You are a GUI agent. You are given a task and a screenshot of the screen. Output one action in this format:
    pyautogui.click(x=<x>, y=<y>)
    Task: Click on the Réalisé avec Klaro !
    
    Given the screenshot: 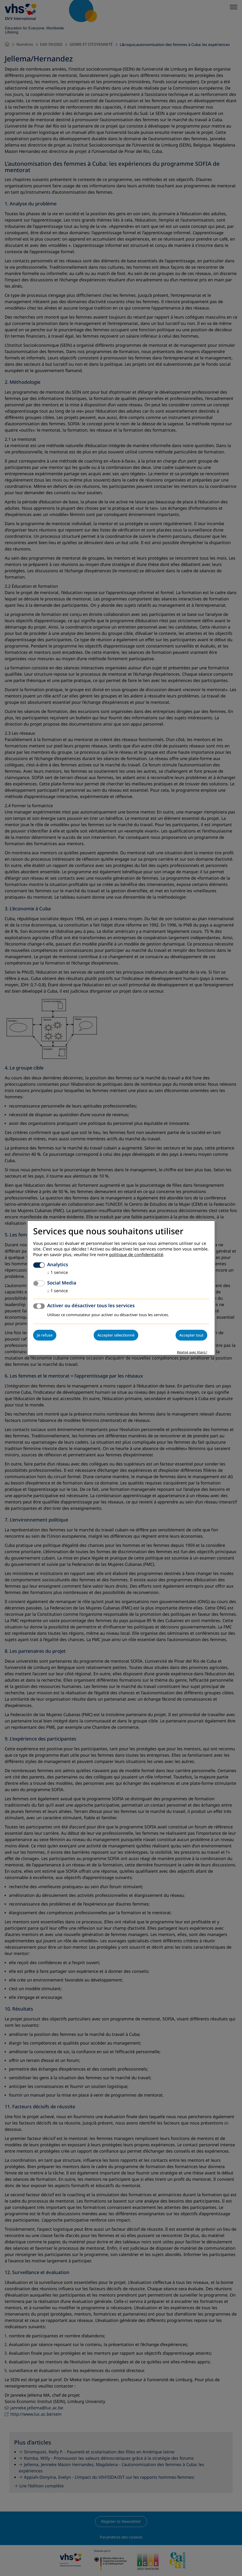 What is the action you would take?
    pyautogui.click(x=192, y=1352)
    